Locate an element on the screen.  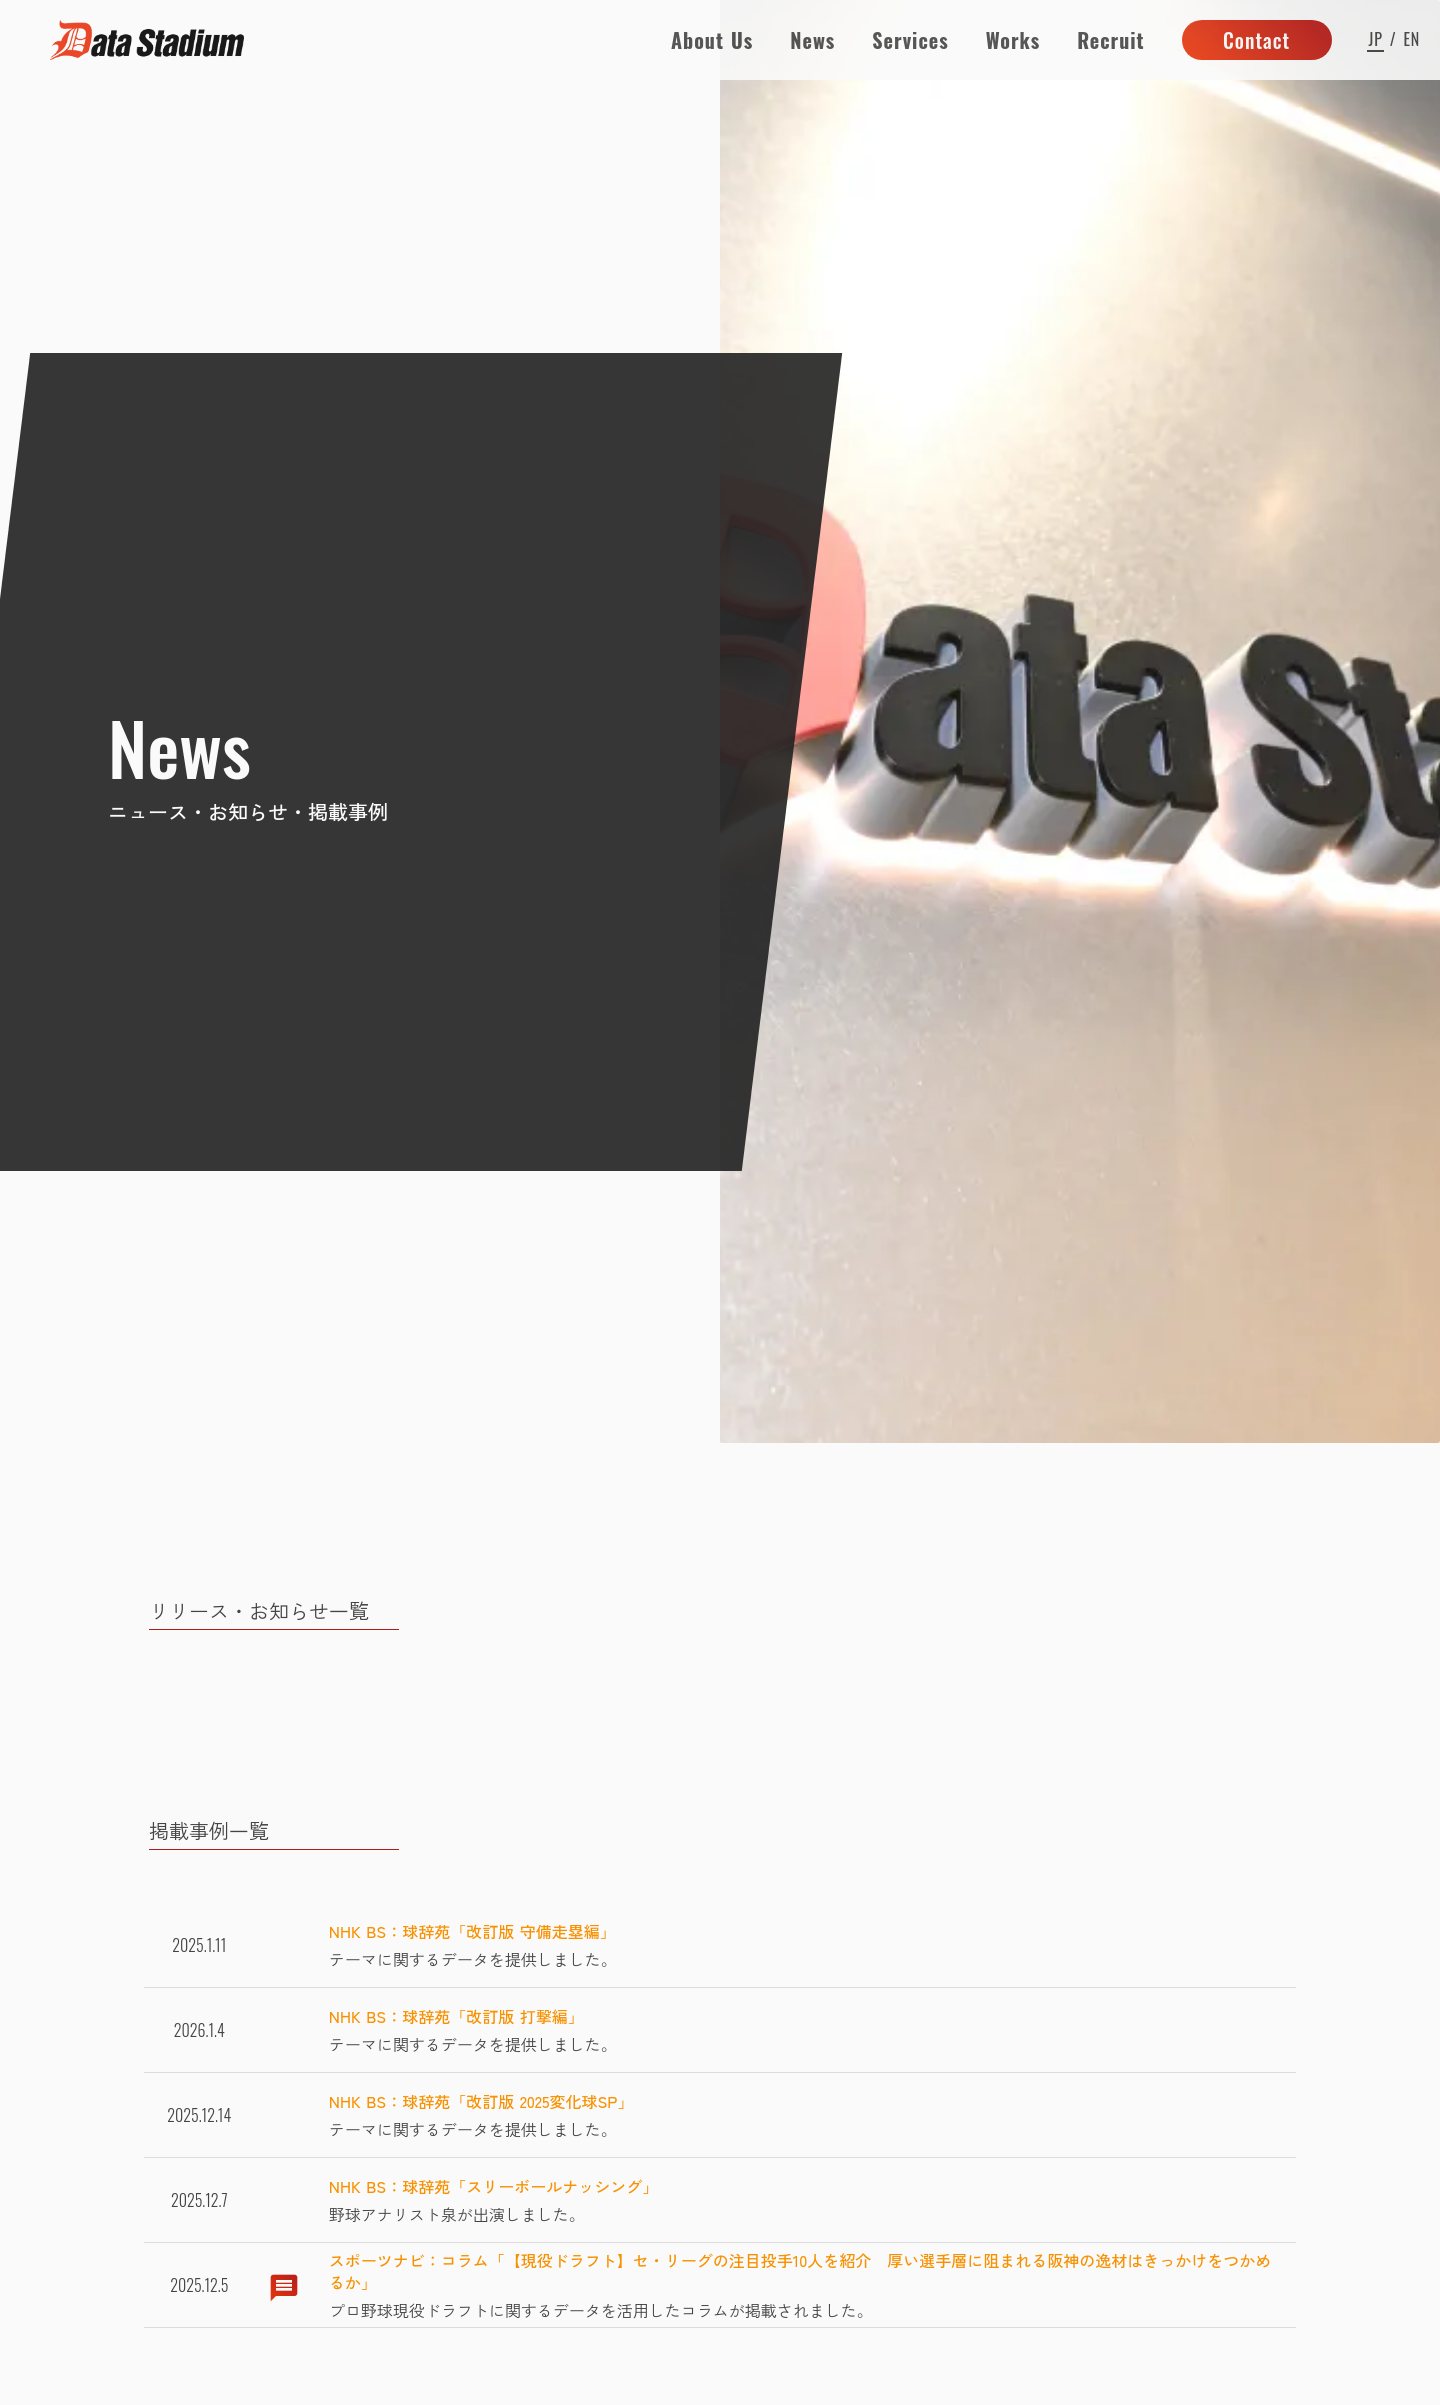
News is located at coordinates (812, 40).